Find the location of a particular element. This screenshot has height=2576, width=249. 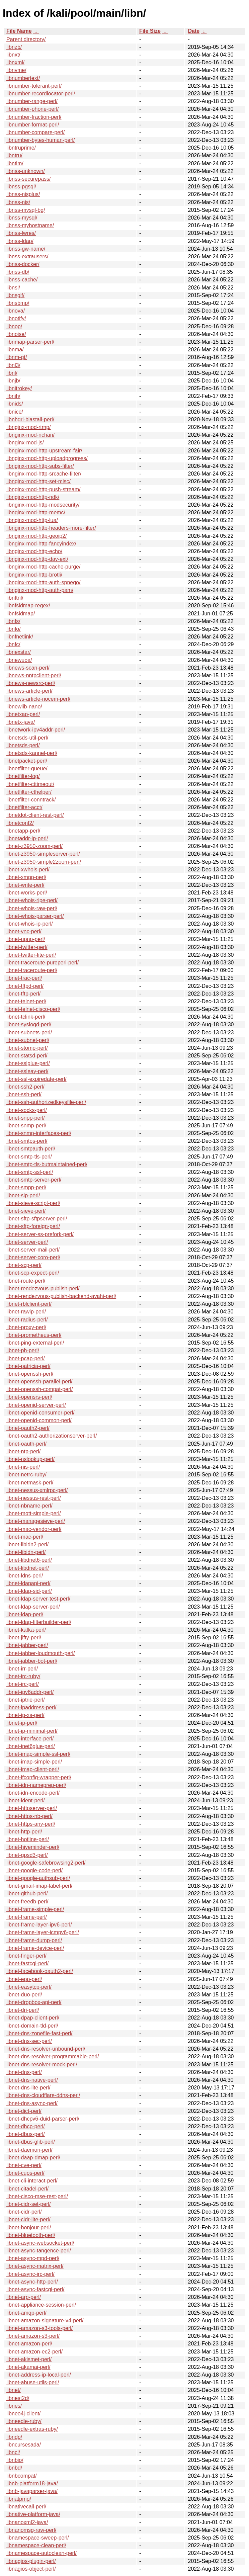

libnet-imap-client-perl/ is located at coordinates (32, 1769).